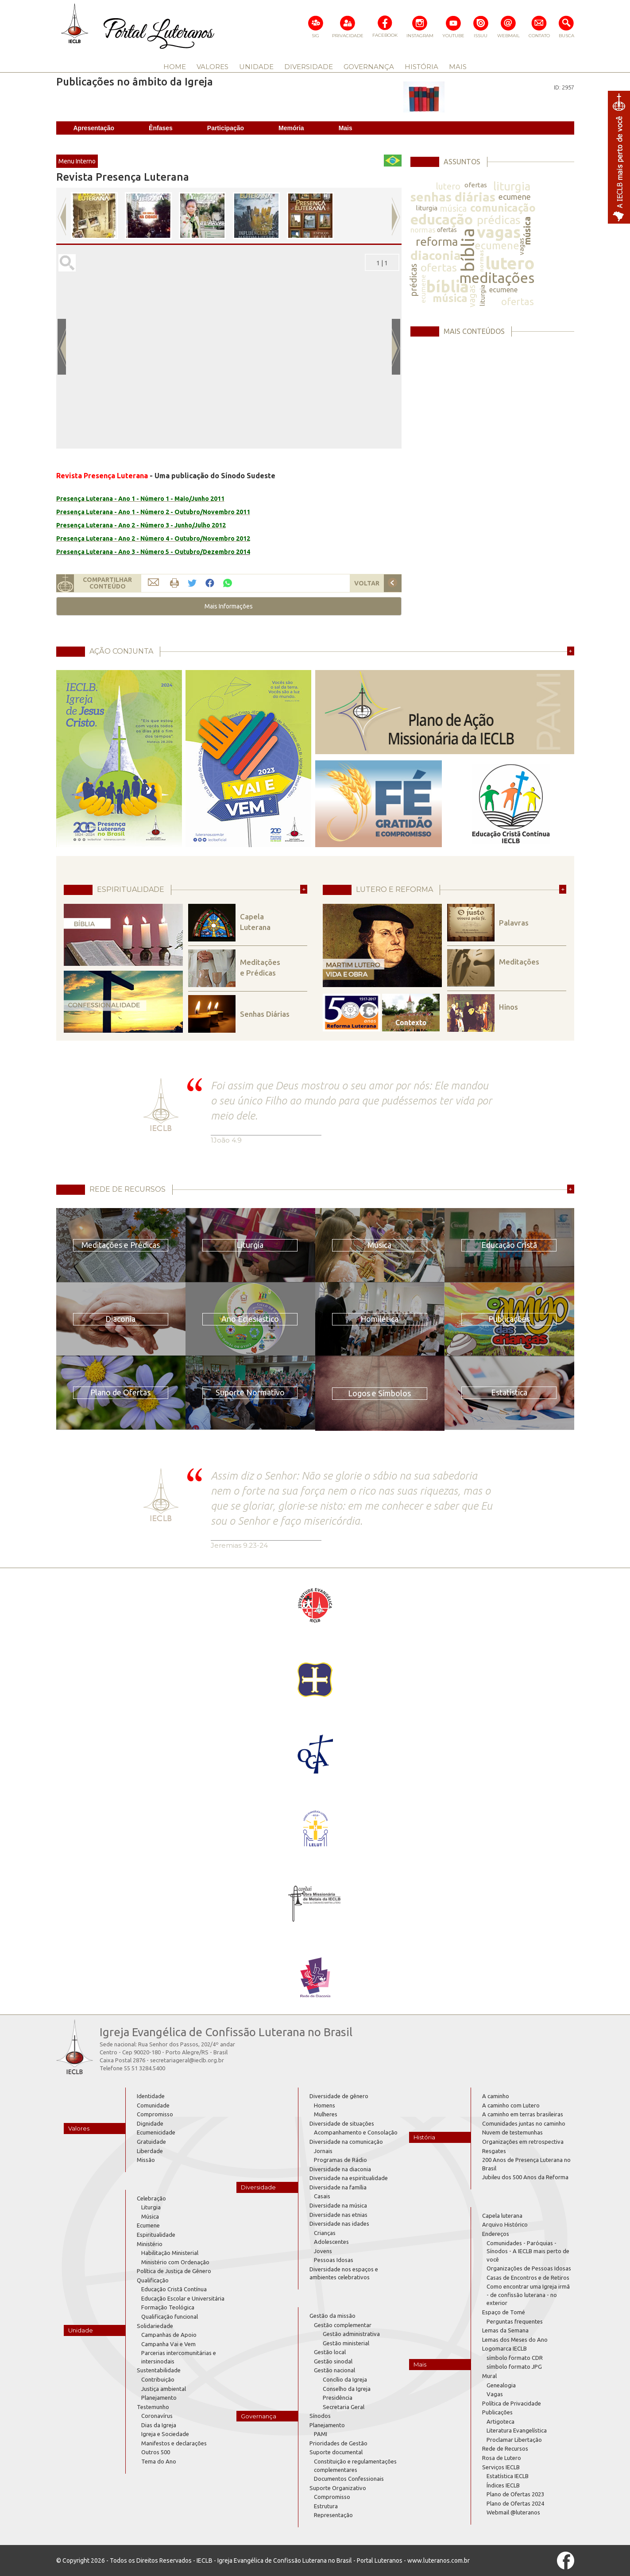 The height and width of the screenshot is (2576, 630). What do you see at coordinates (515, 2503) in the screenshot?
I see `Plano de Ofertas 2024` at bounding box center [515, 2503].